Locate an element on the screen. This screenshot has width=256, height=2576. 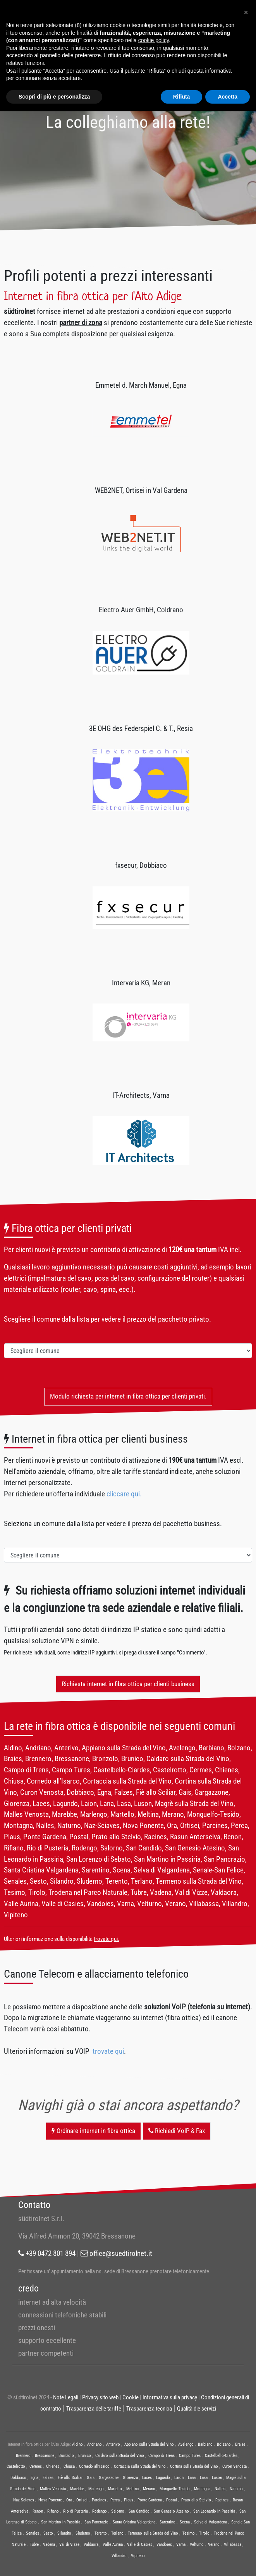
Glorenza is located at coordinates (130, 2477).